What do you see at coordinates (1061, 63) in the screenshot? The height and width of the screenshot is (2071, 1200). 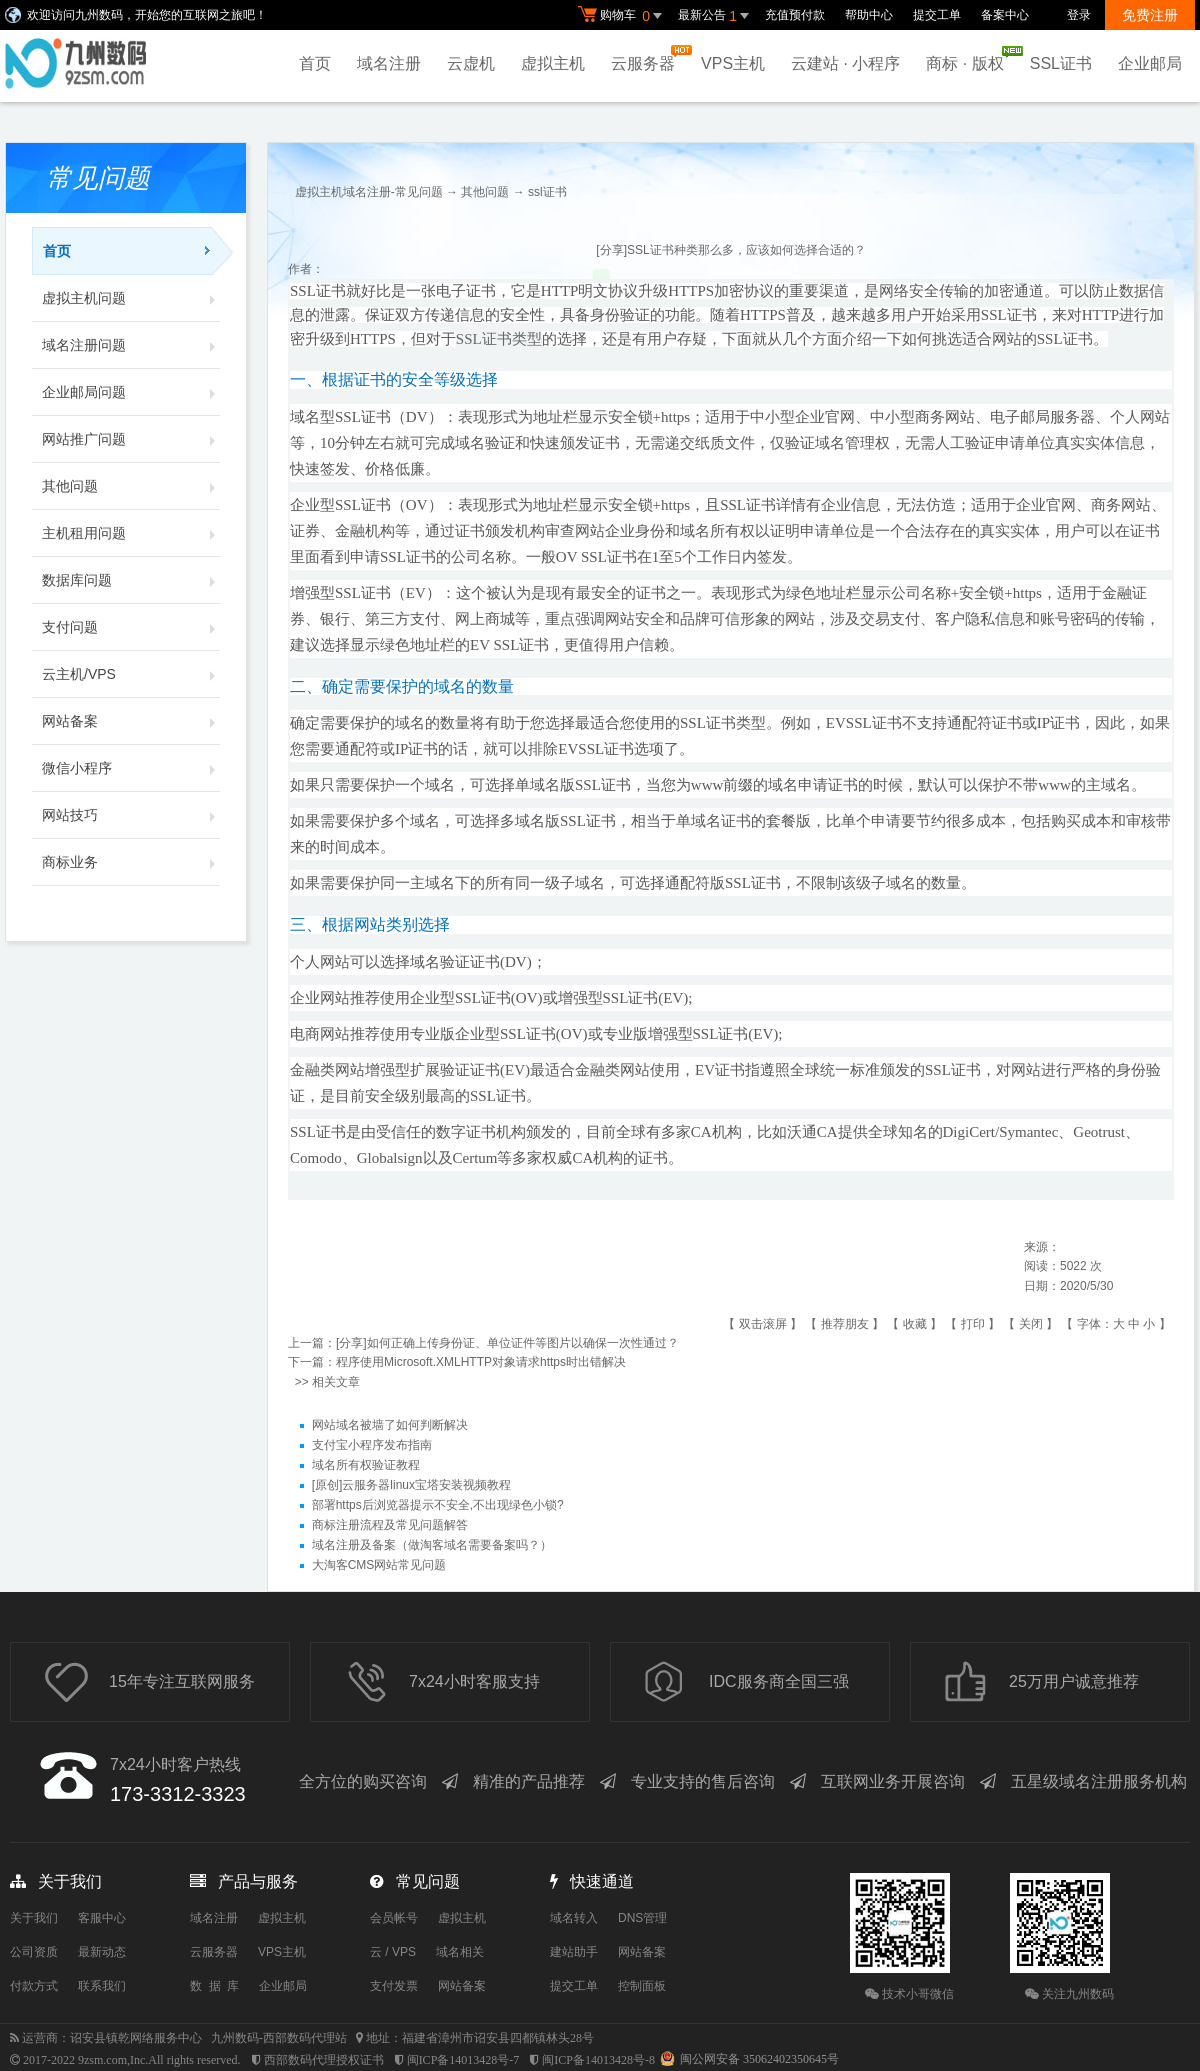 I see `SSL证书` at bounding box center [1061, 63].